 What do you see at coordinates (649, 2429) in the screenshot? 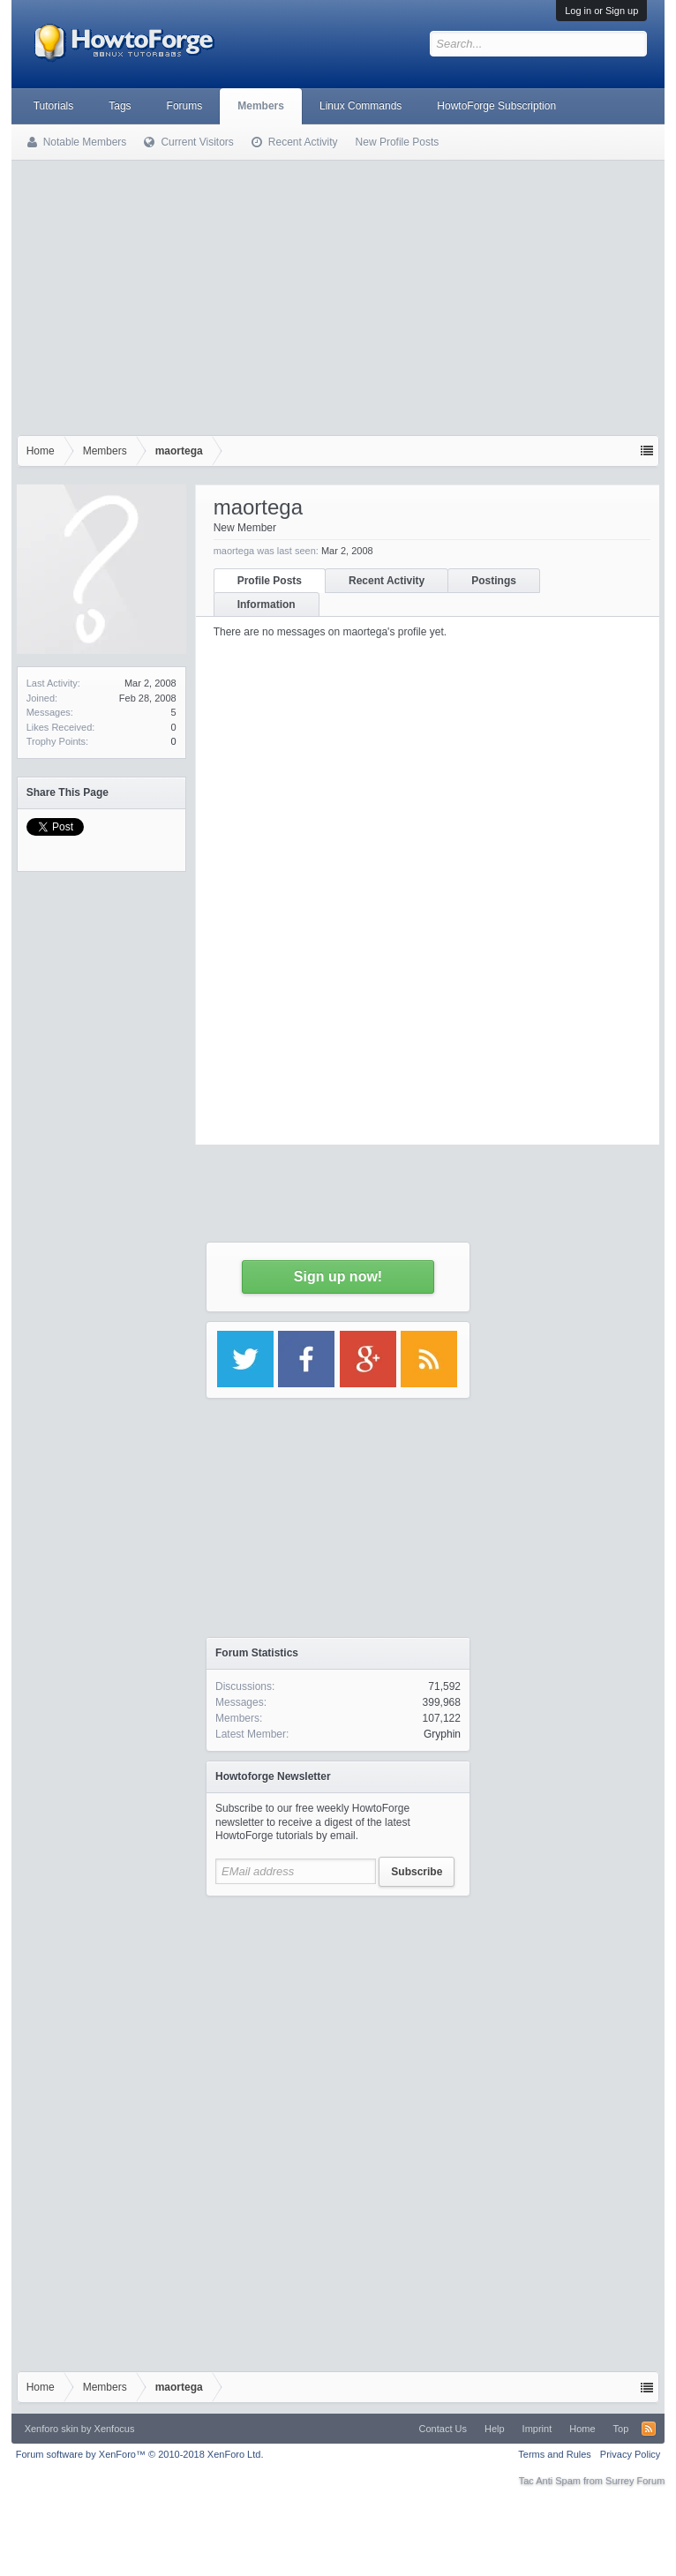
I see `RSS` at bounding box center [649, 2429].